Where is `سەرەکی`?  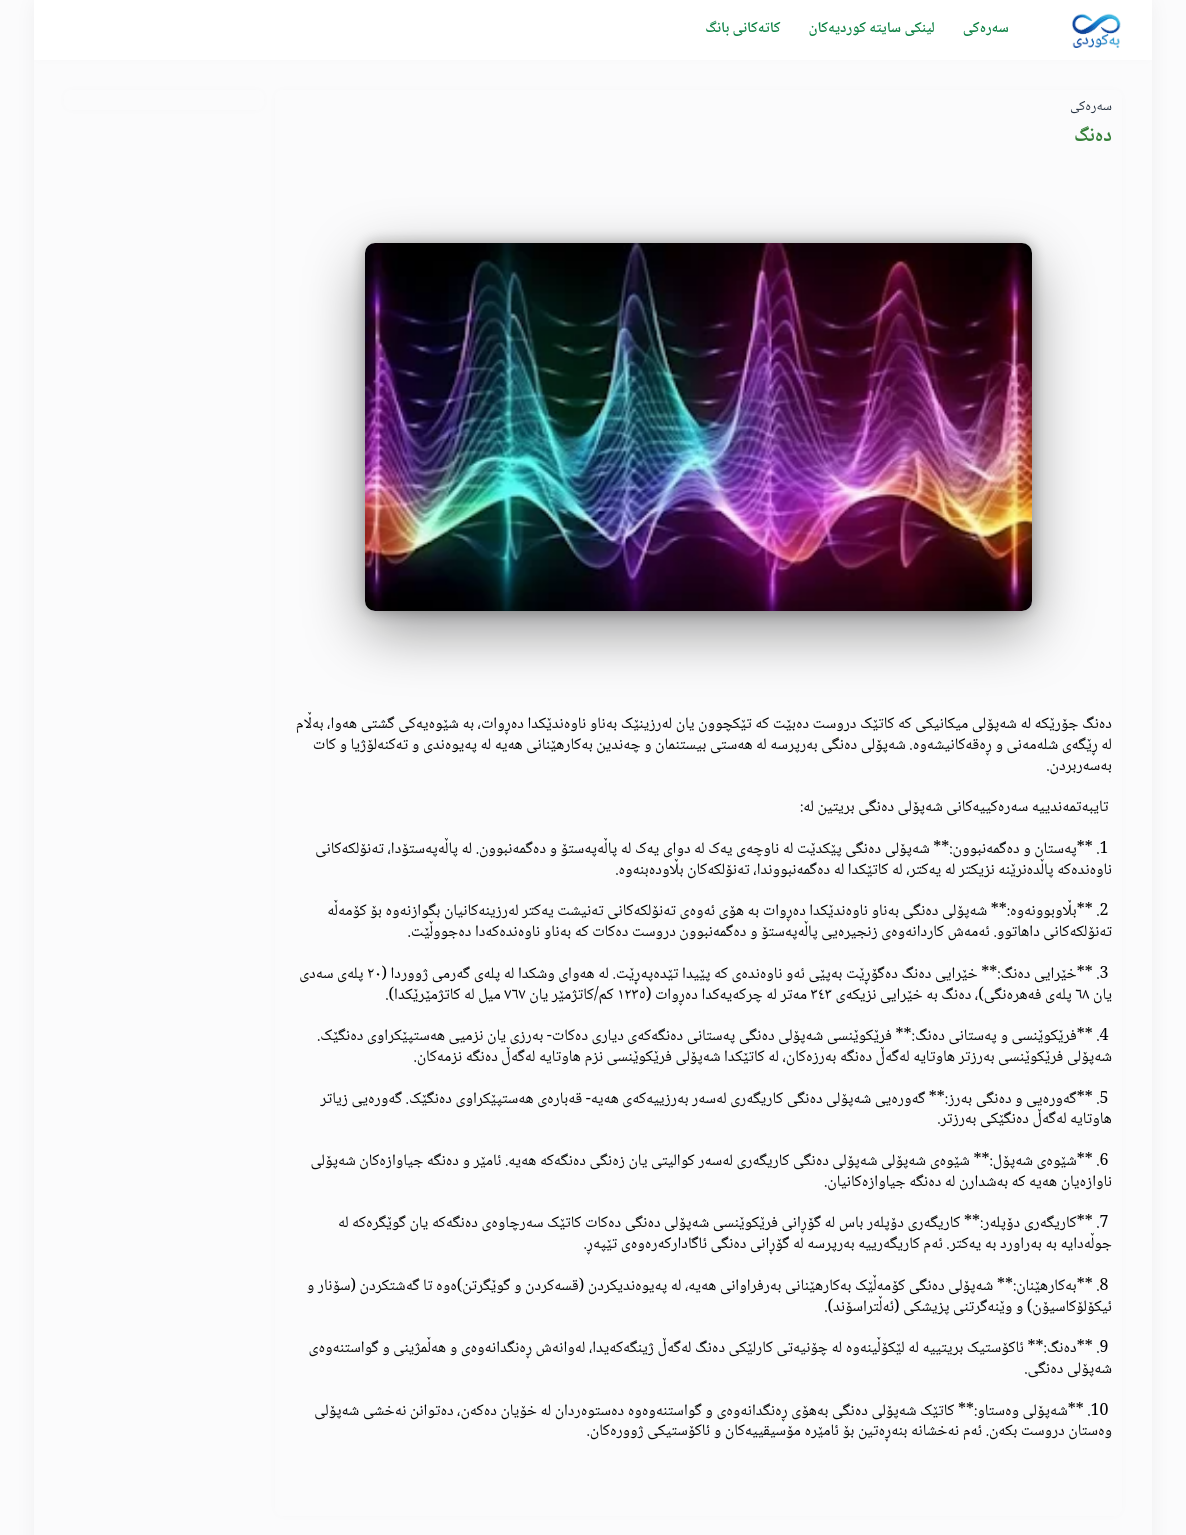 سەرەکی is located at coordinates (986, 29).